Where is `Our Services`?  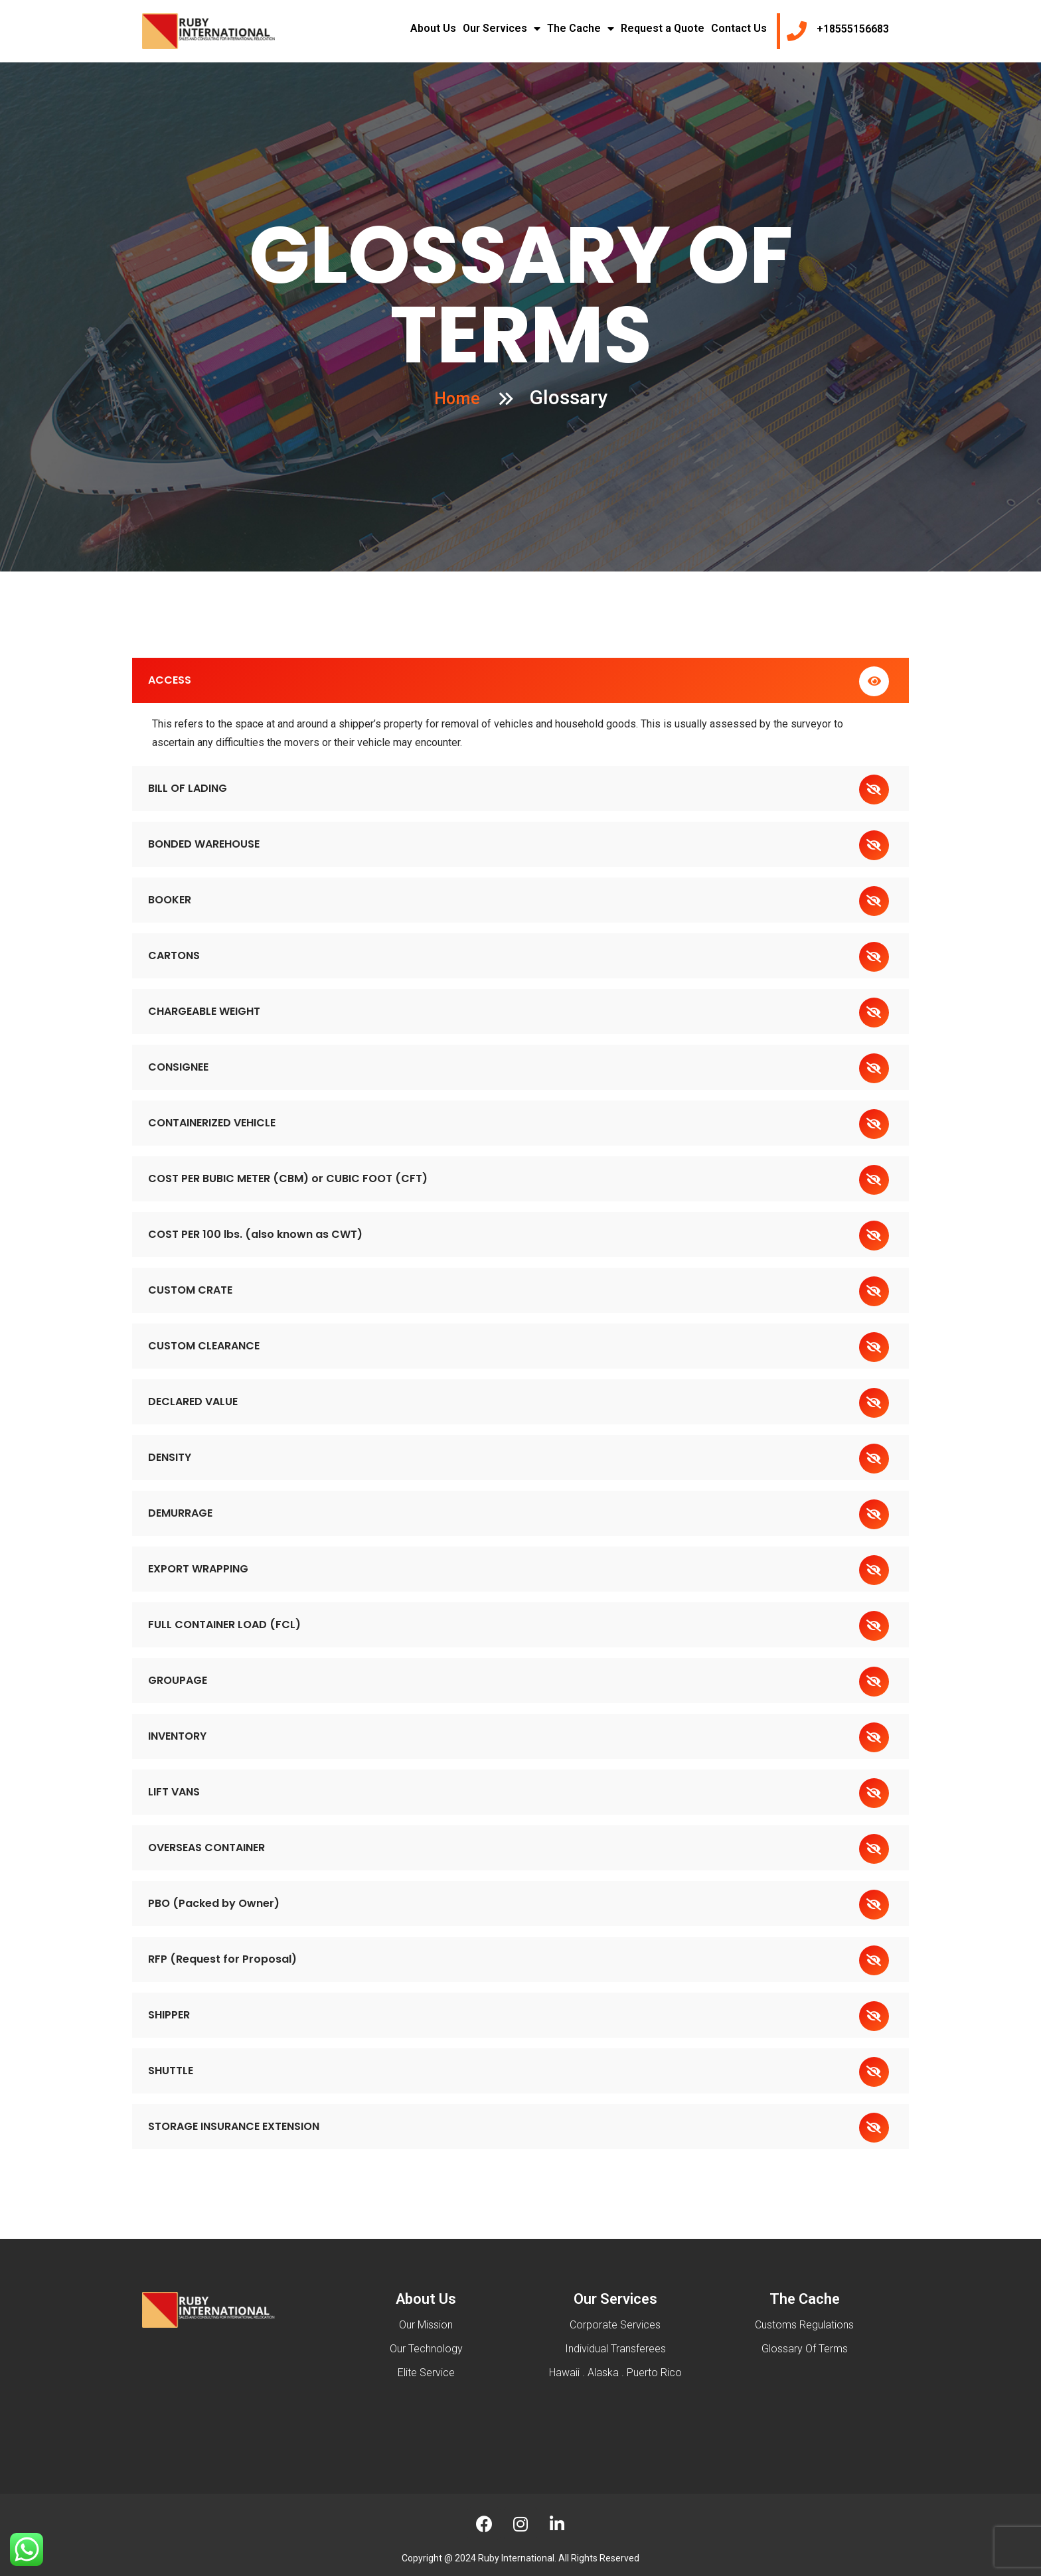
Our Services is located at coordinates (501, 29).